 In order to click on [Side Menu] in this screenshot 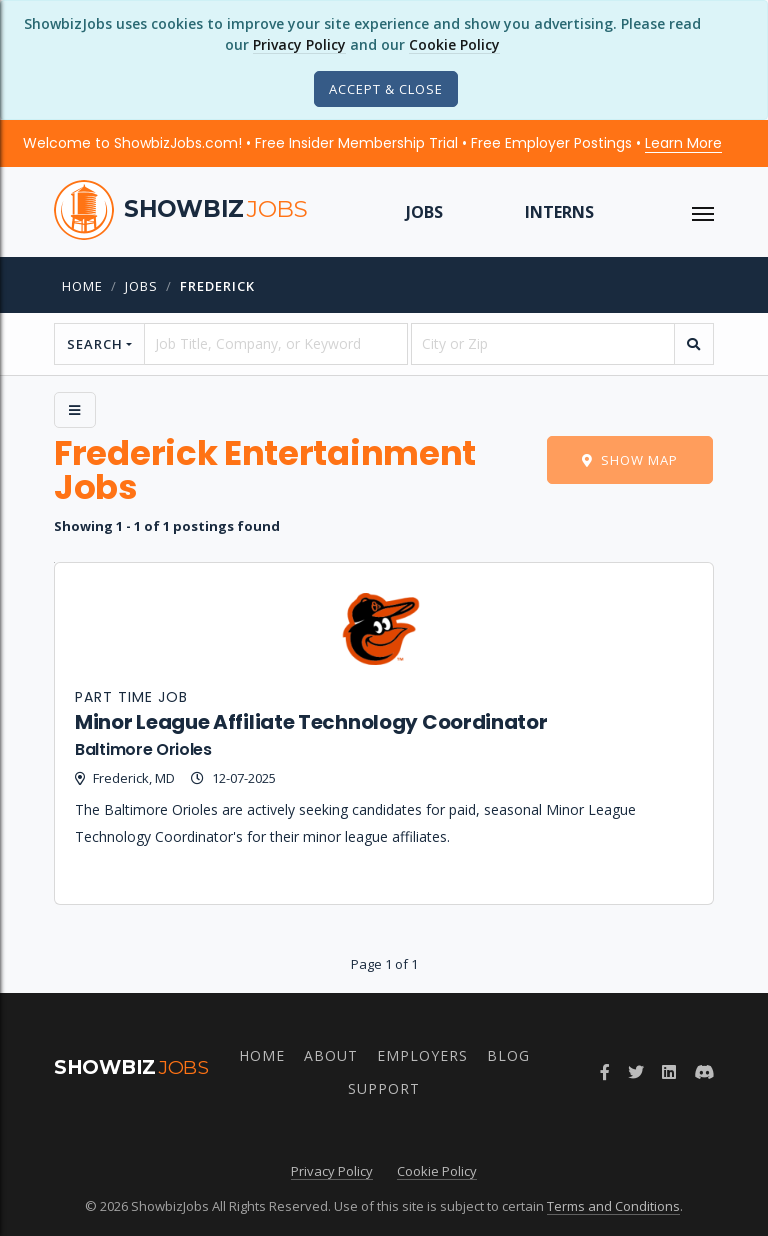, I will do `click(75, 410)`.